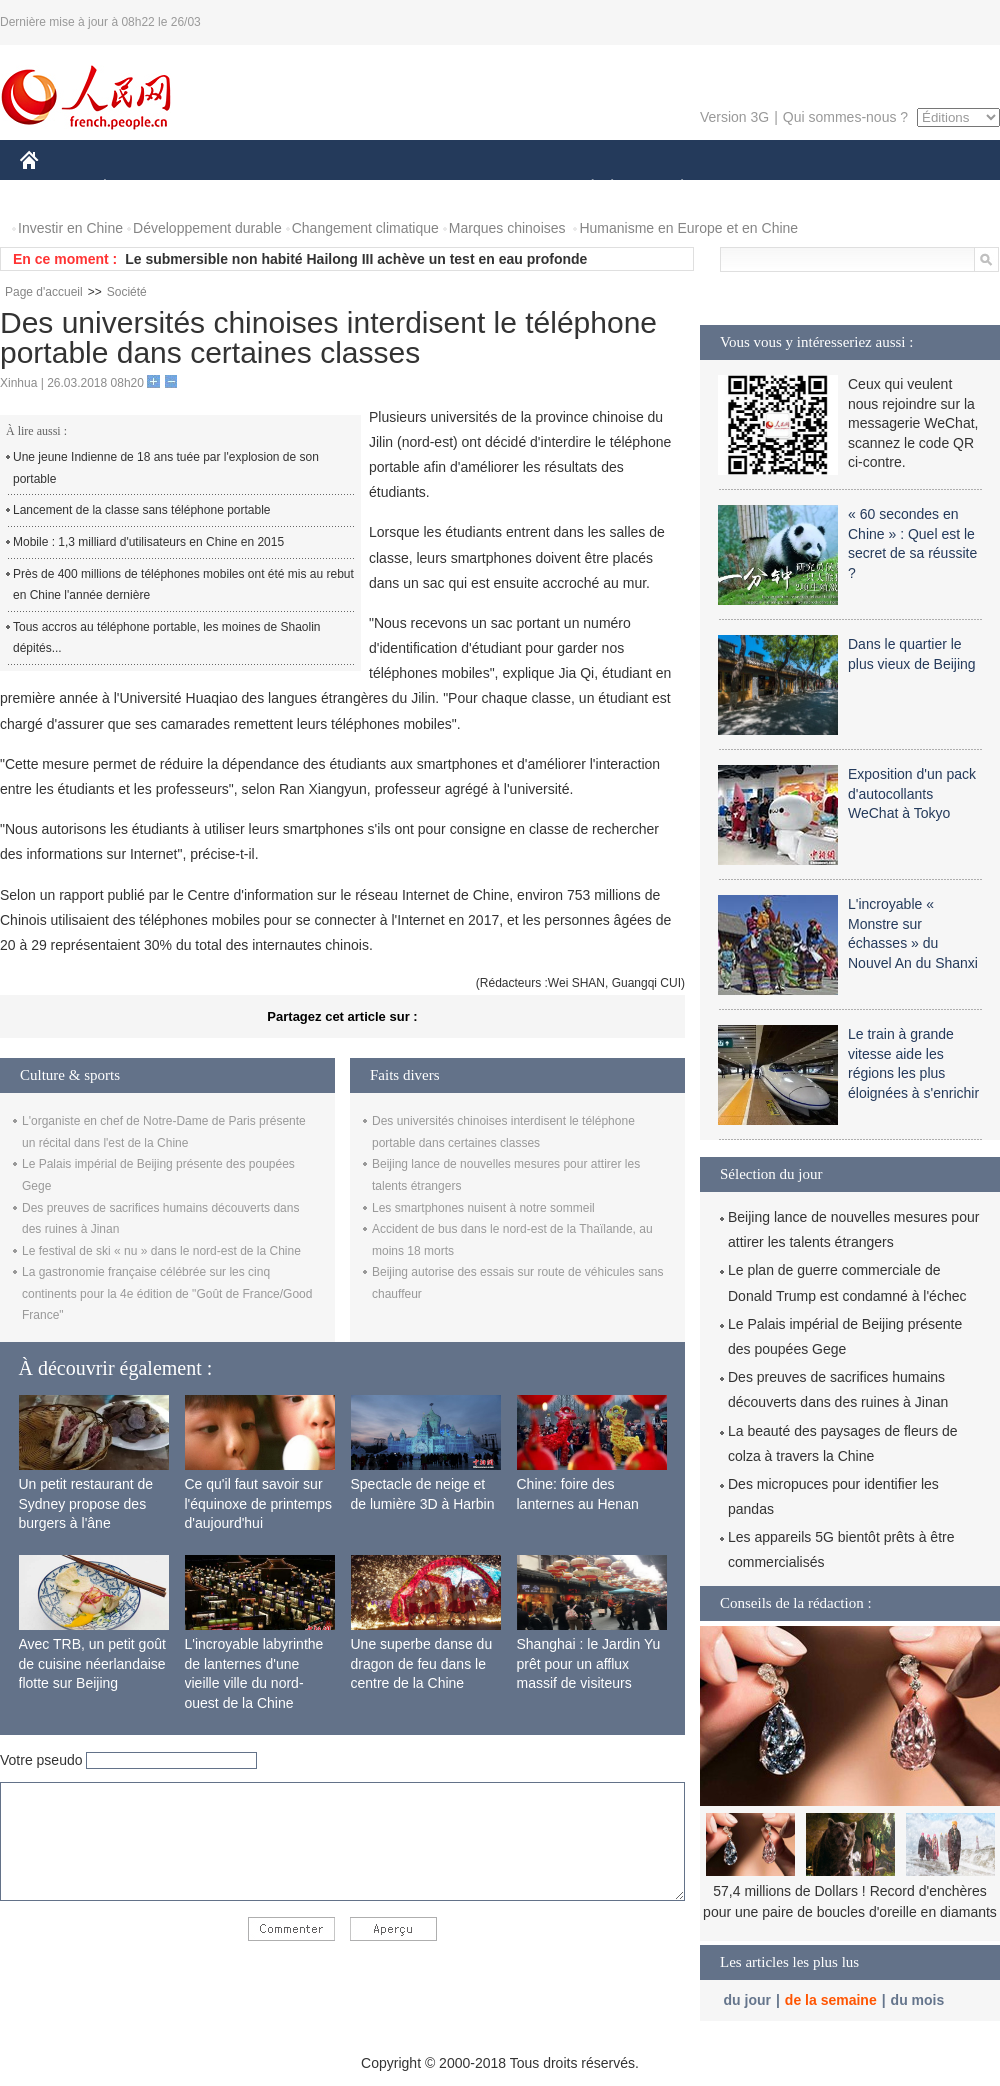 The image size is (1000, 2086). What do you see at coordinates (404, 188) in the screenshot?
I see `SCIENCE` at bounding box center [404, 188].